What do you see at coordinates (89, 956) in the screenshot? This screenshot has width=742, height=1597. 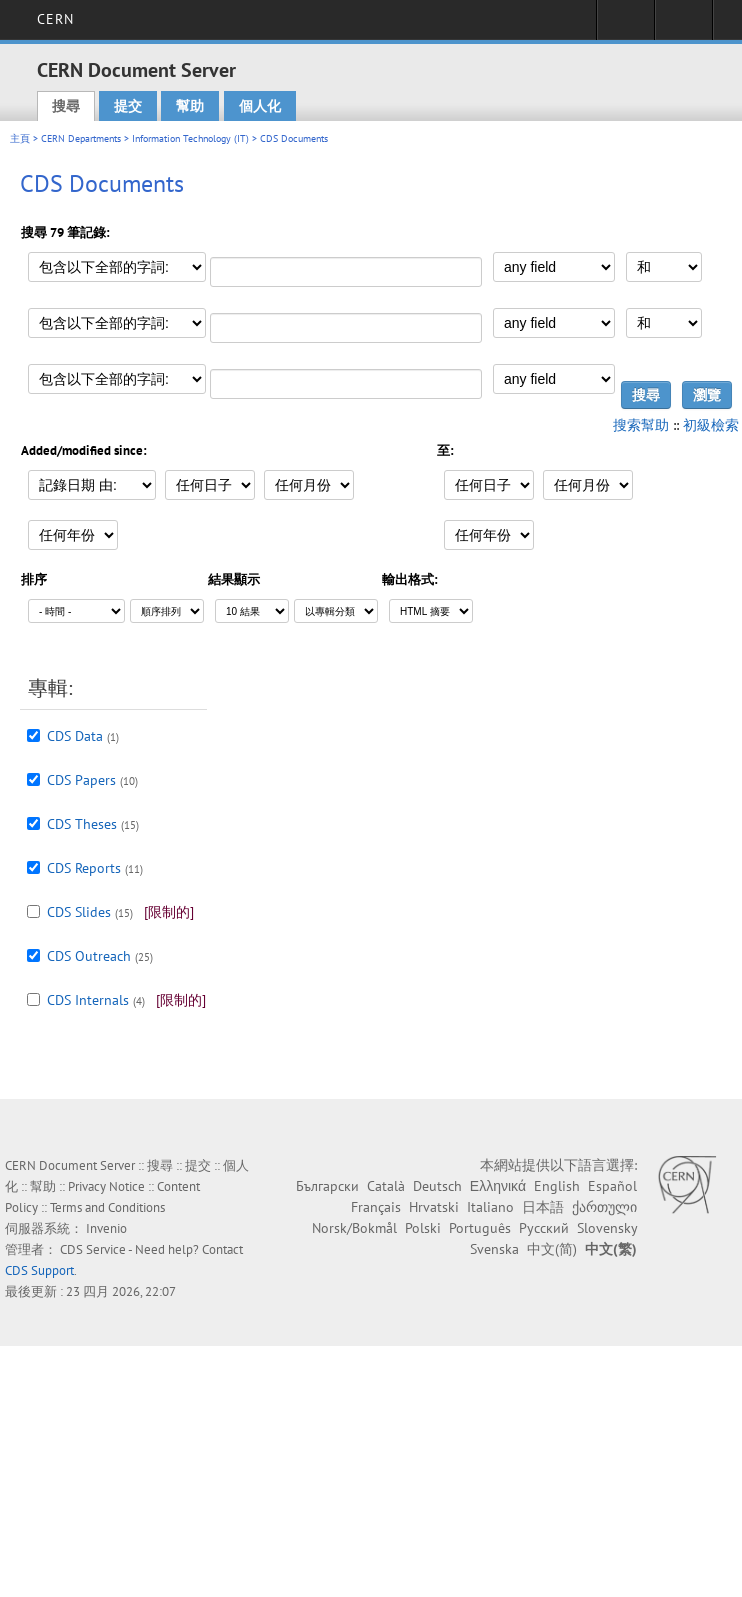 I see `CDS Outreach` at bounding box center [89, 956].